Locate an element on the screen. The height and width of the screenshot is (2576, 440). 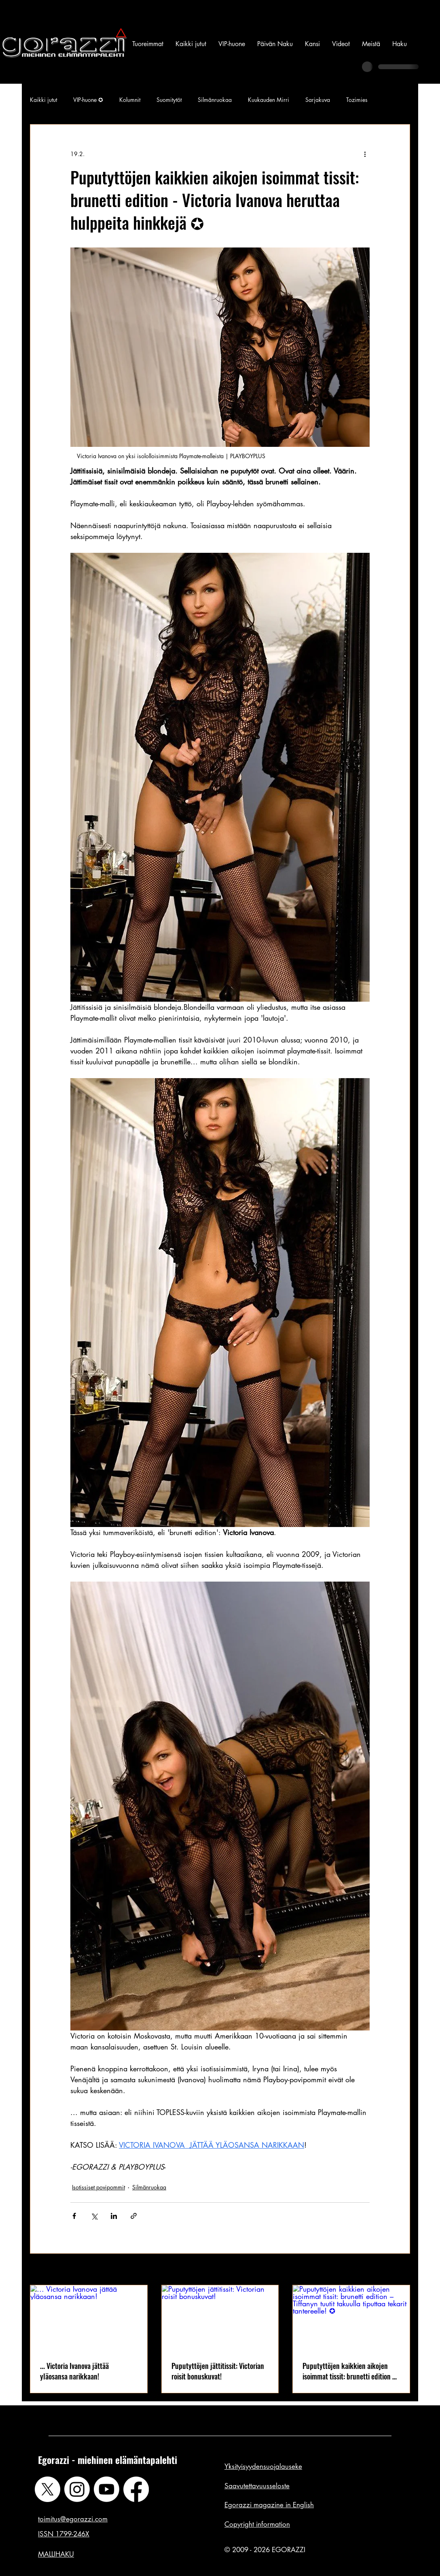
[X] is located at coordinates (47, 2489).